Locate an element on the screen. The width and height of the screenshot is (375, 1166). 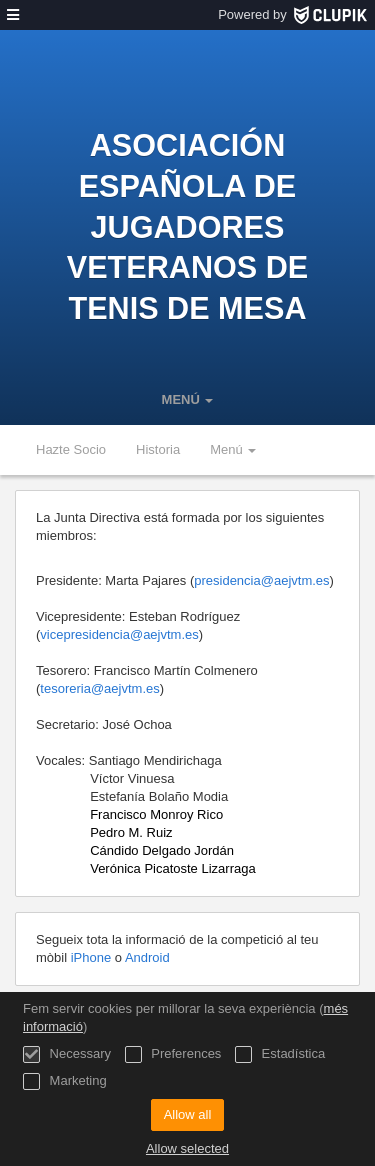
Hazte Socio is located at coordinates (71, 449).